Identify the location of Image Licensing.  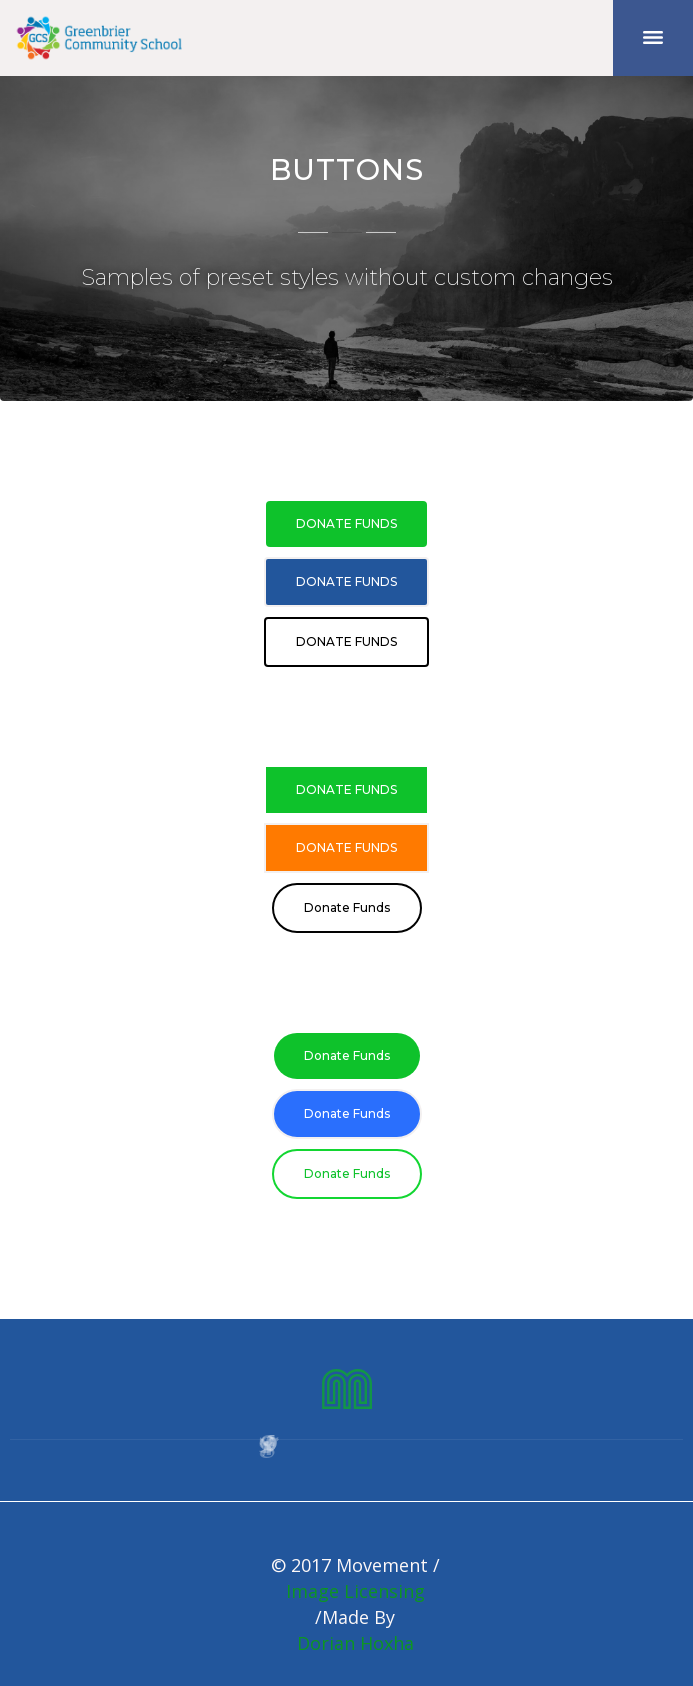
(355, 1591).